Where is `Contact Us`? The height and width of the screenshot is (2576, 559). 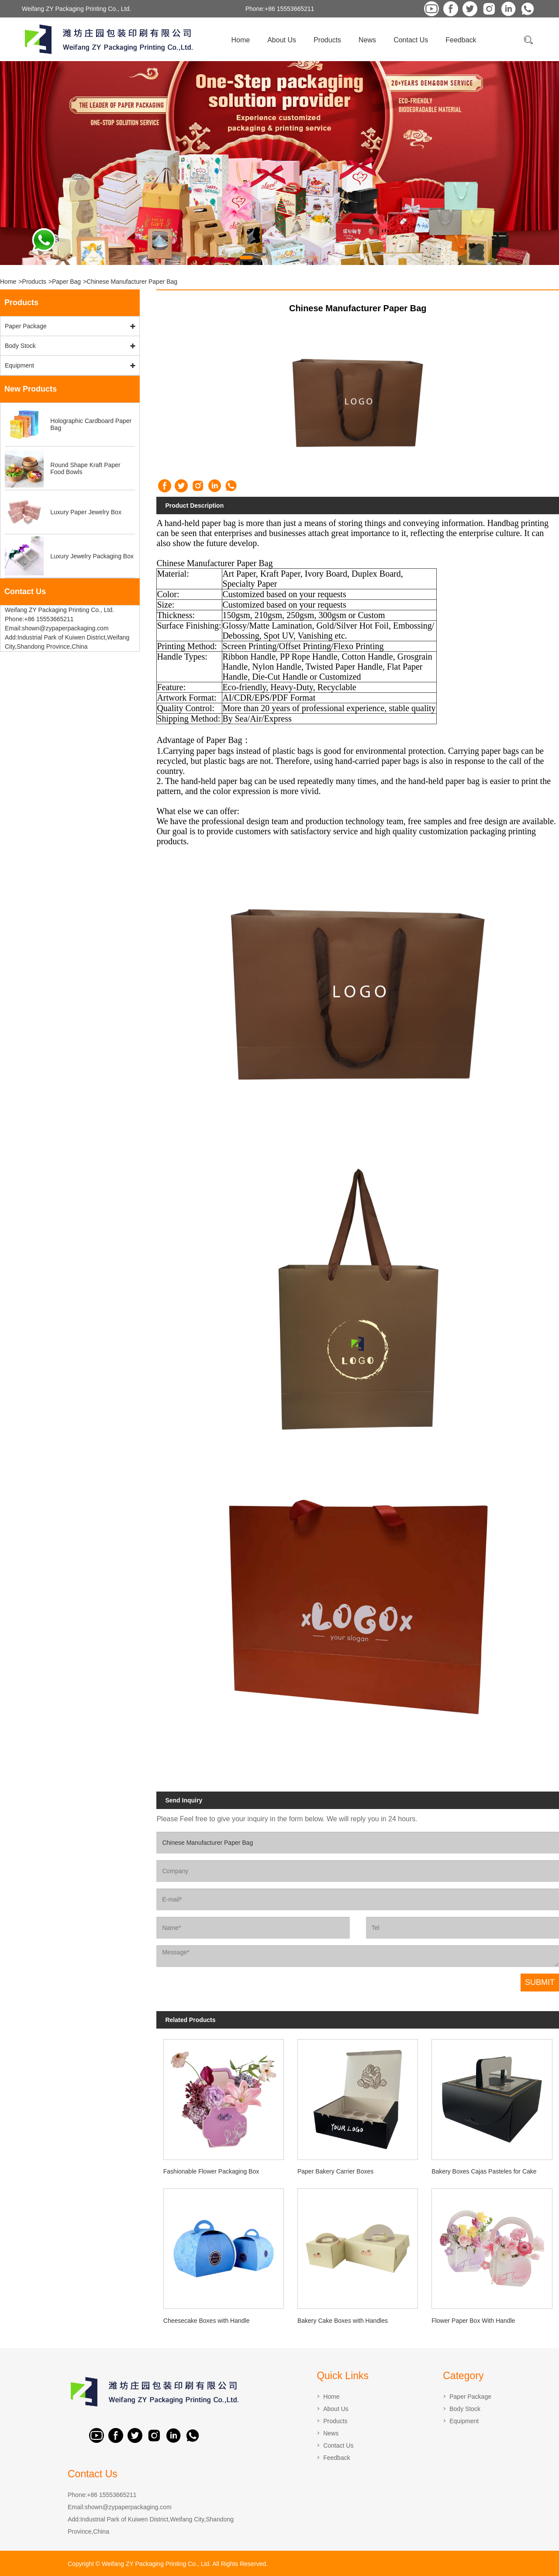
Contact Us is located at coordinates (410, 40).